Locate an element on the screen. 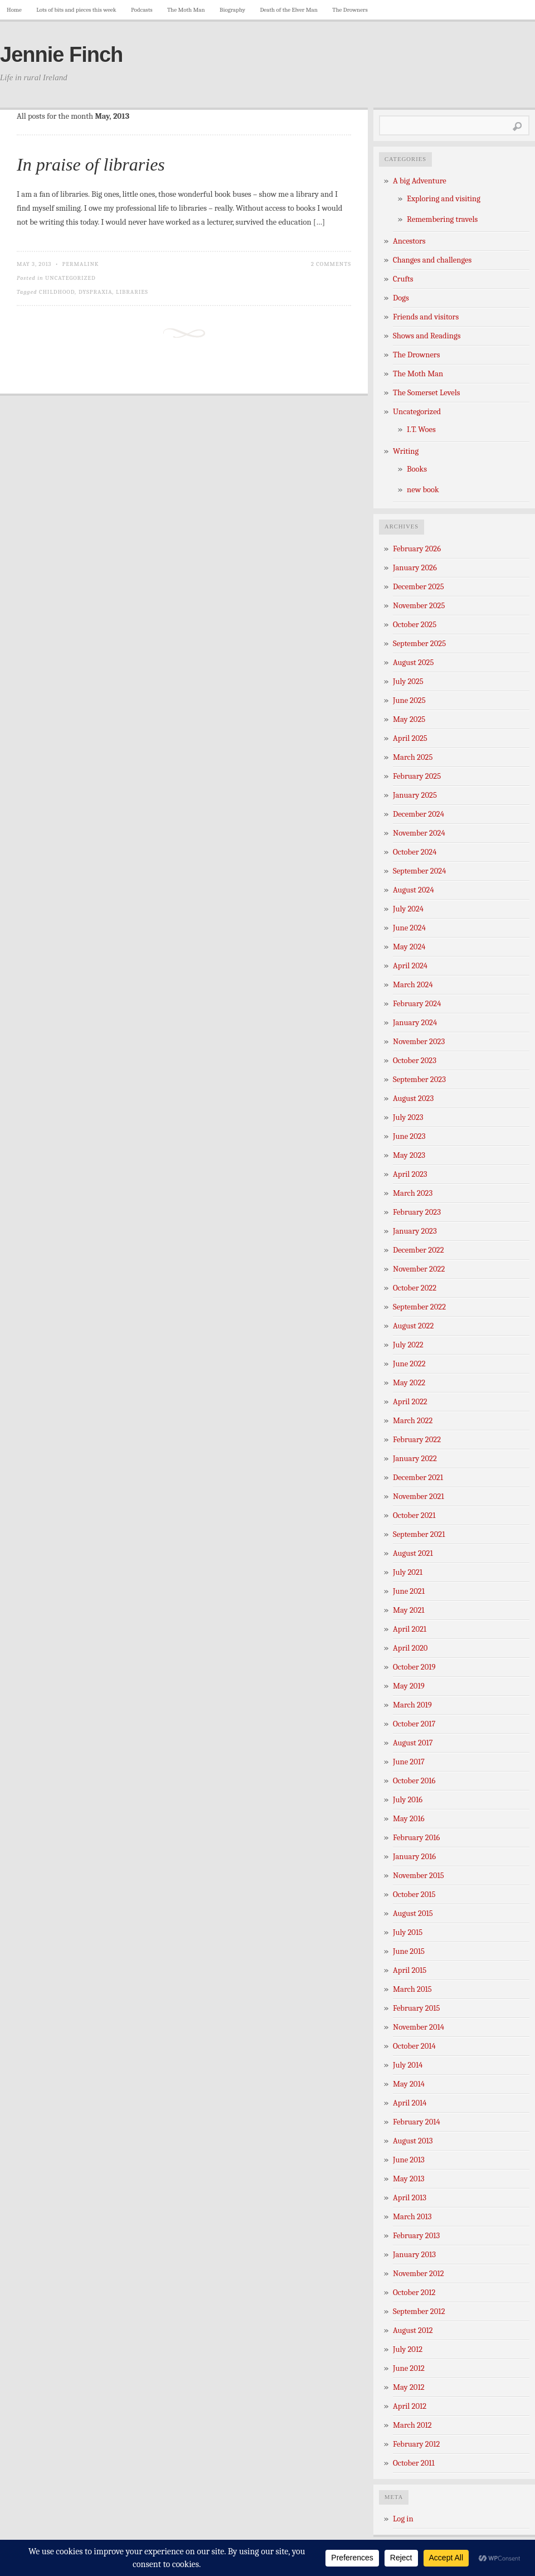 The height and width of the screenshot is (2576, 535). April 2012 is located at coordinates (409, 2406).